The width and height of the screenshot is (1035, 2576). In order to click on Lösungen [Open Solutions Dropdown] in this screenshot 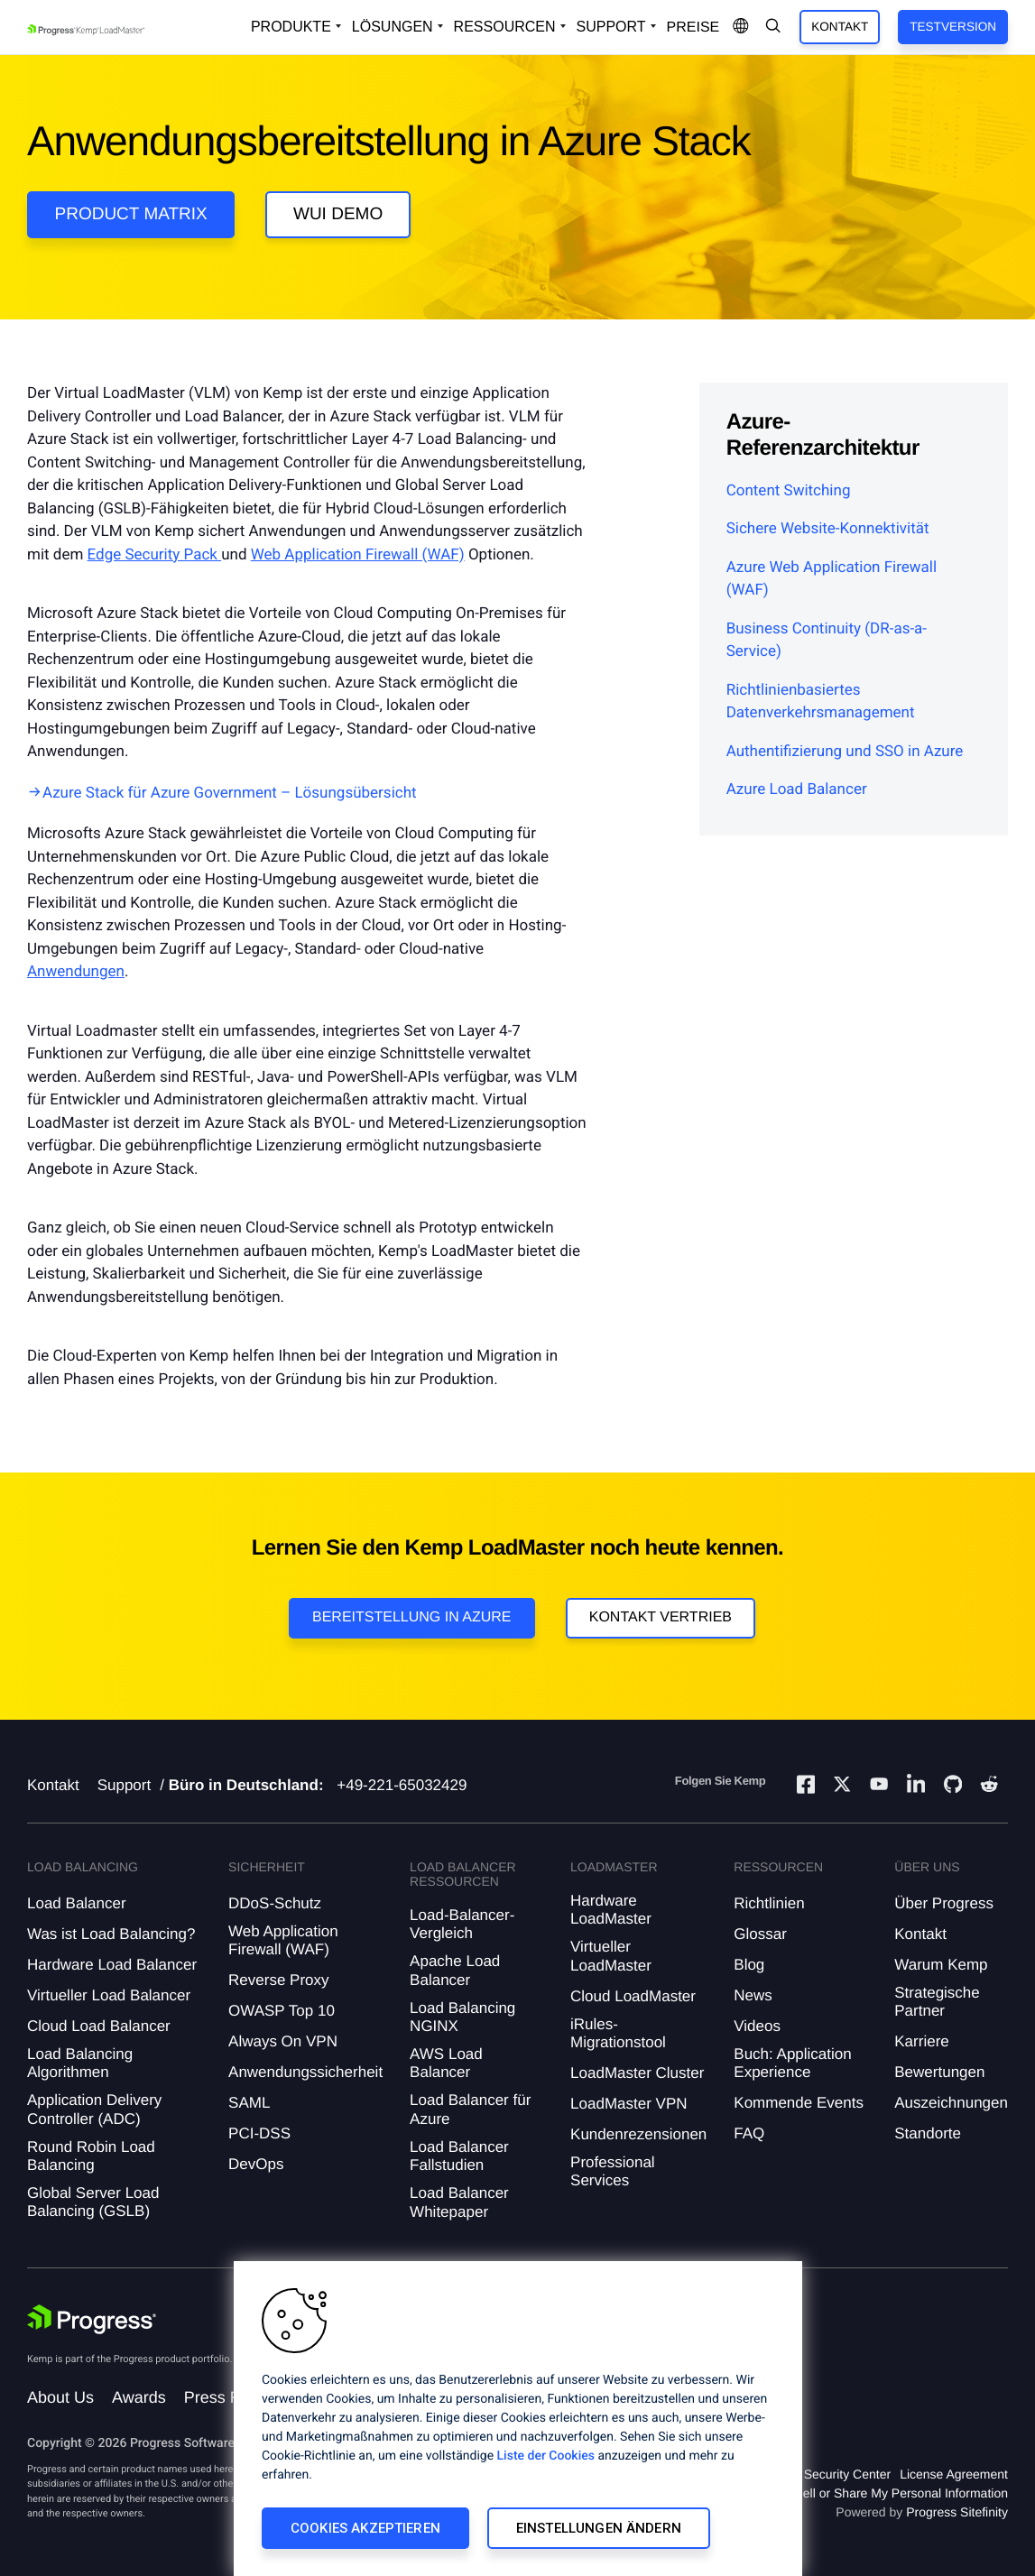, I will do `click(392, 26)`.